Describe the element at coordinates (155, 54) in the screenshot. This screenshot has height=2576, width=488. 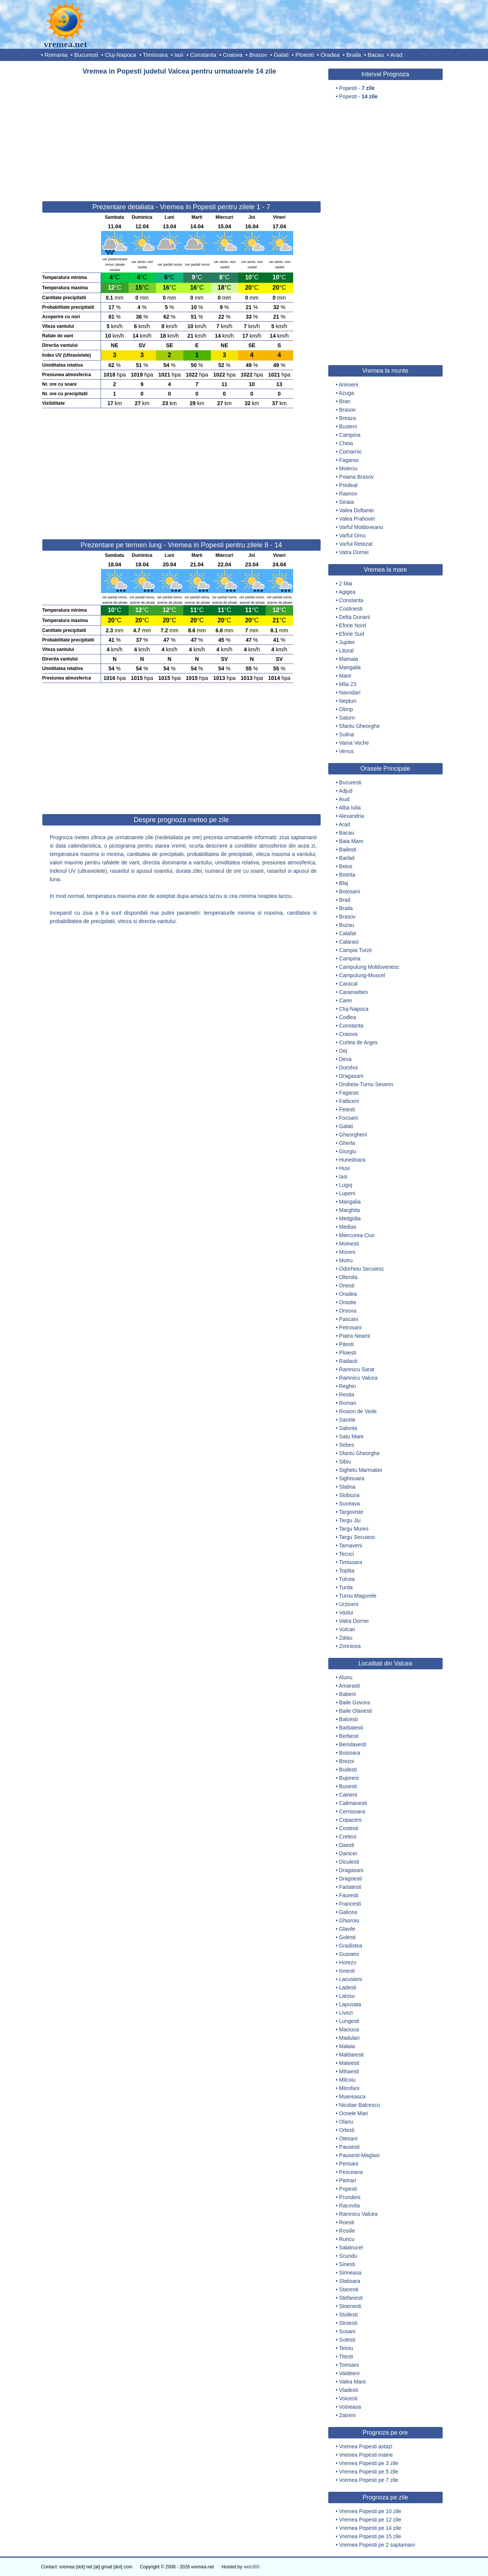
I see `Timisoara` at that location.